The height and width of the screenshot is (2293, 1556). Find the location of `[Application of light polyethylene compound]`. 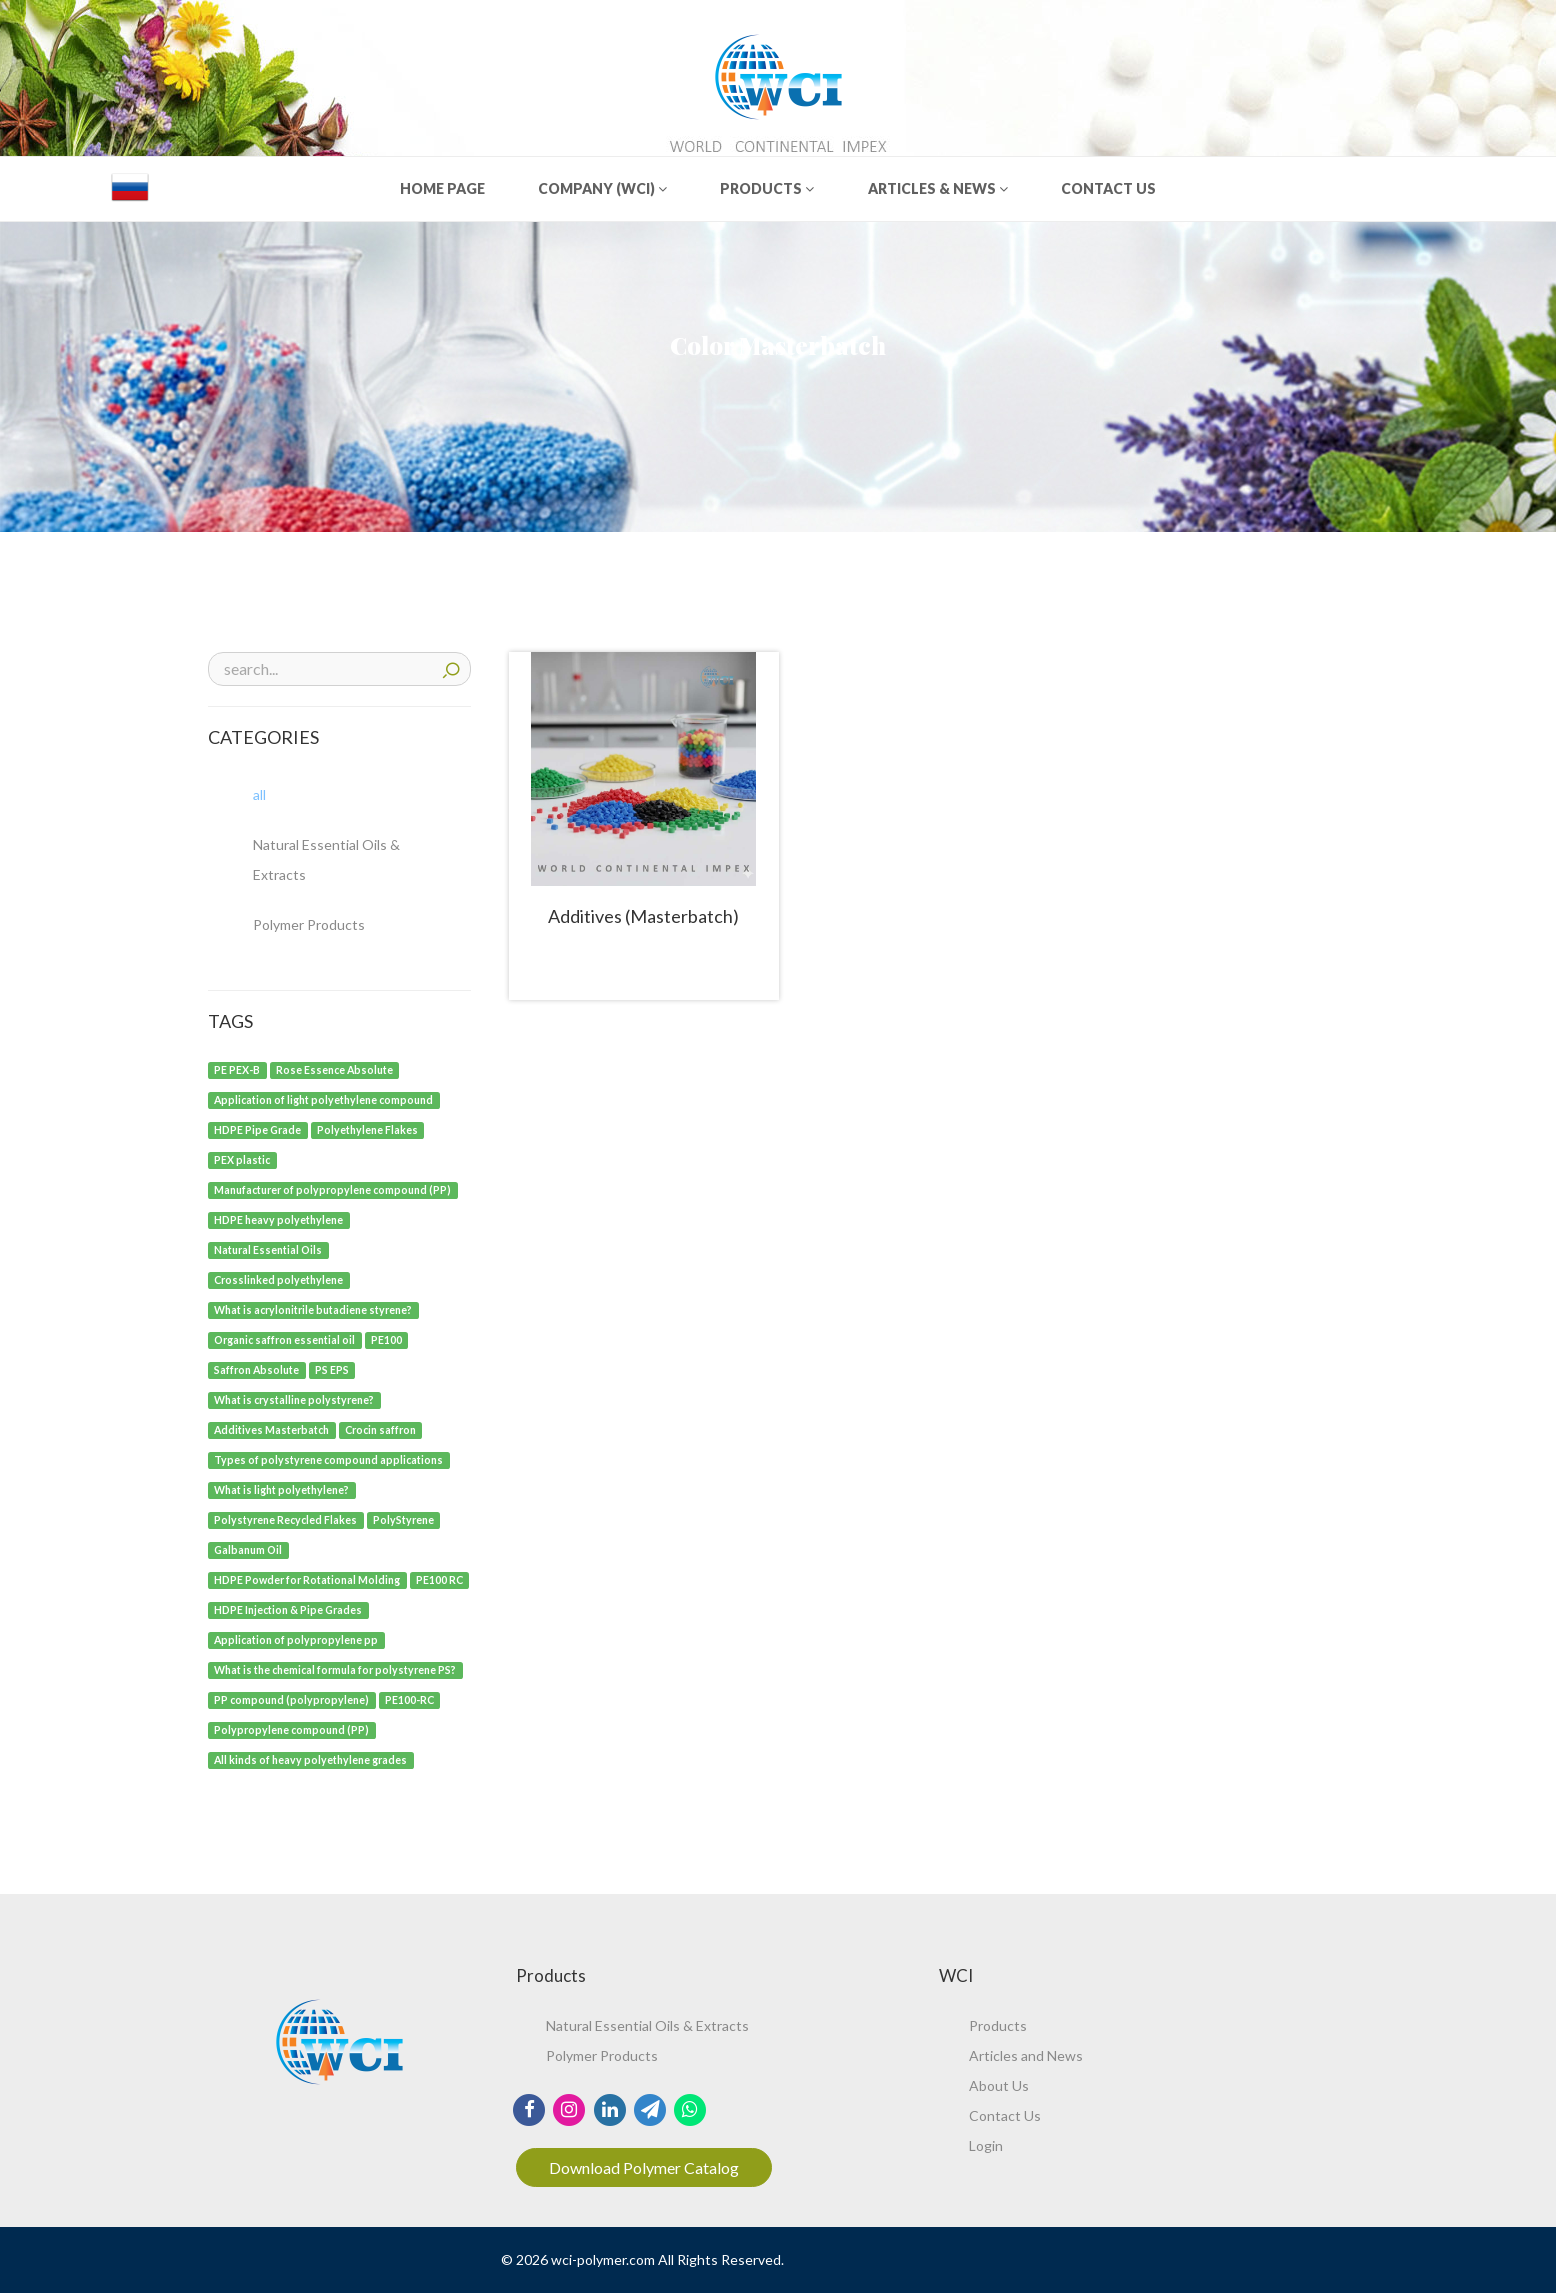

[Application of light polyethylene compound] is located at coordinates (324, 1098).